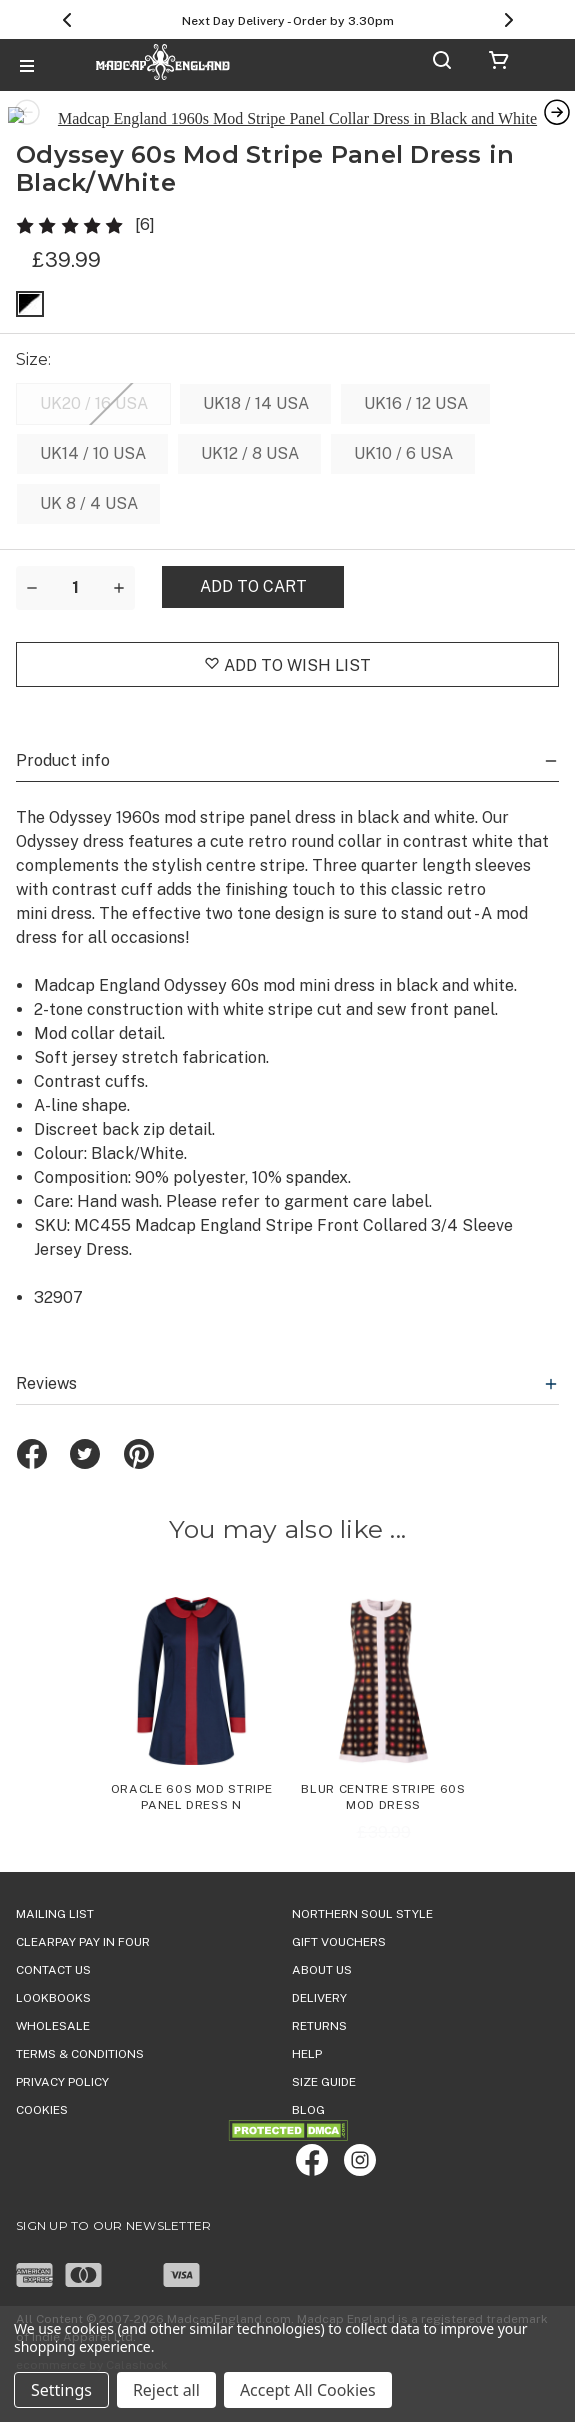  Describe the element at coordinates (384, 1703) in the screenshot. I see `[Blur Centre Stripe 60s Mod Dress, Was: £39.99, Now: £25.00]` at that location.